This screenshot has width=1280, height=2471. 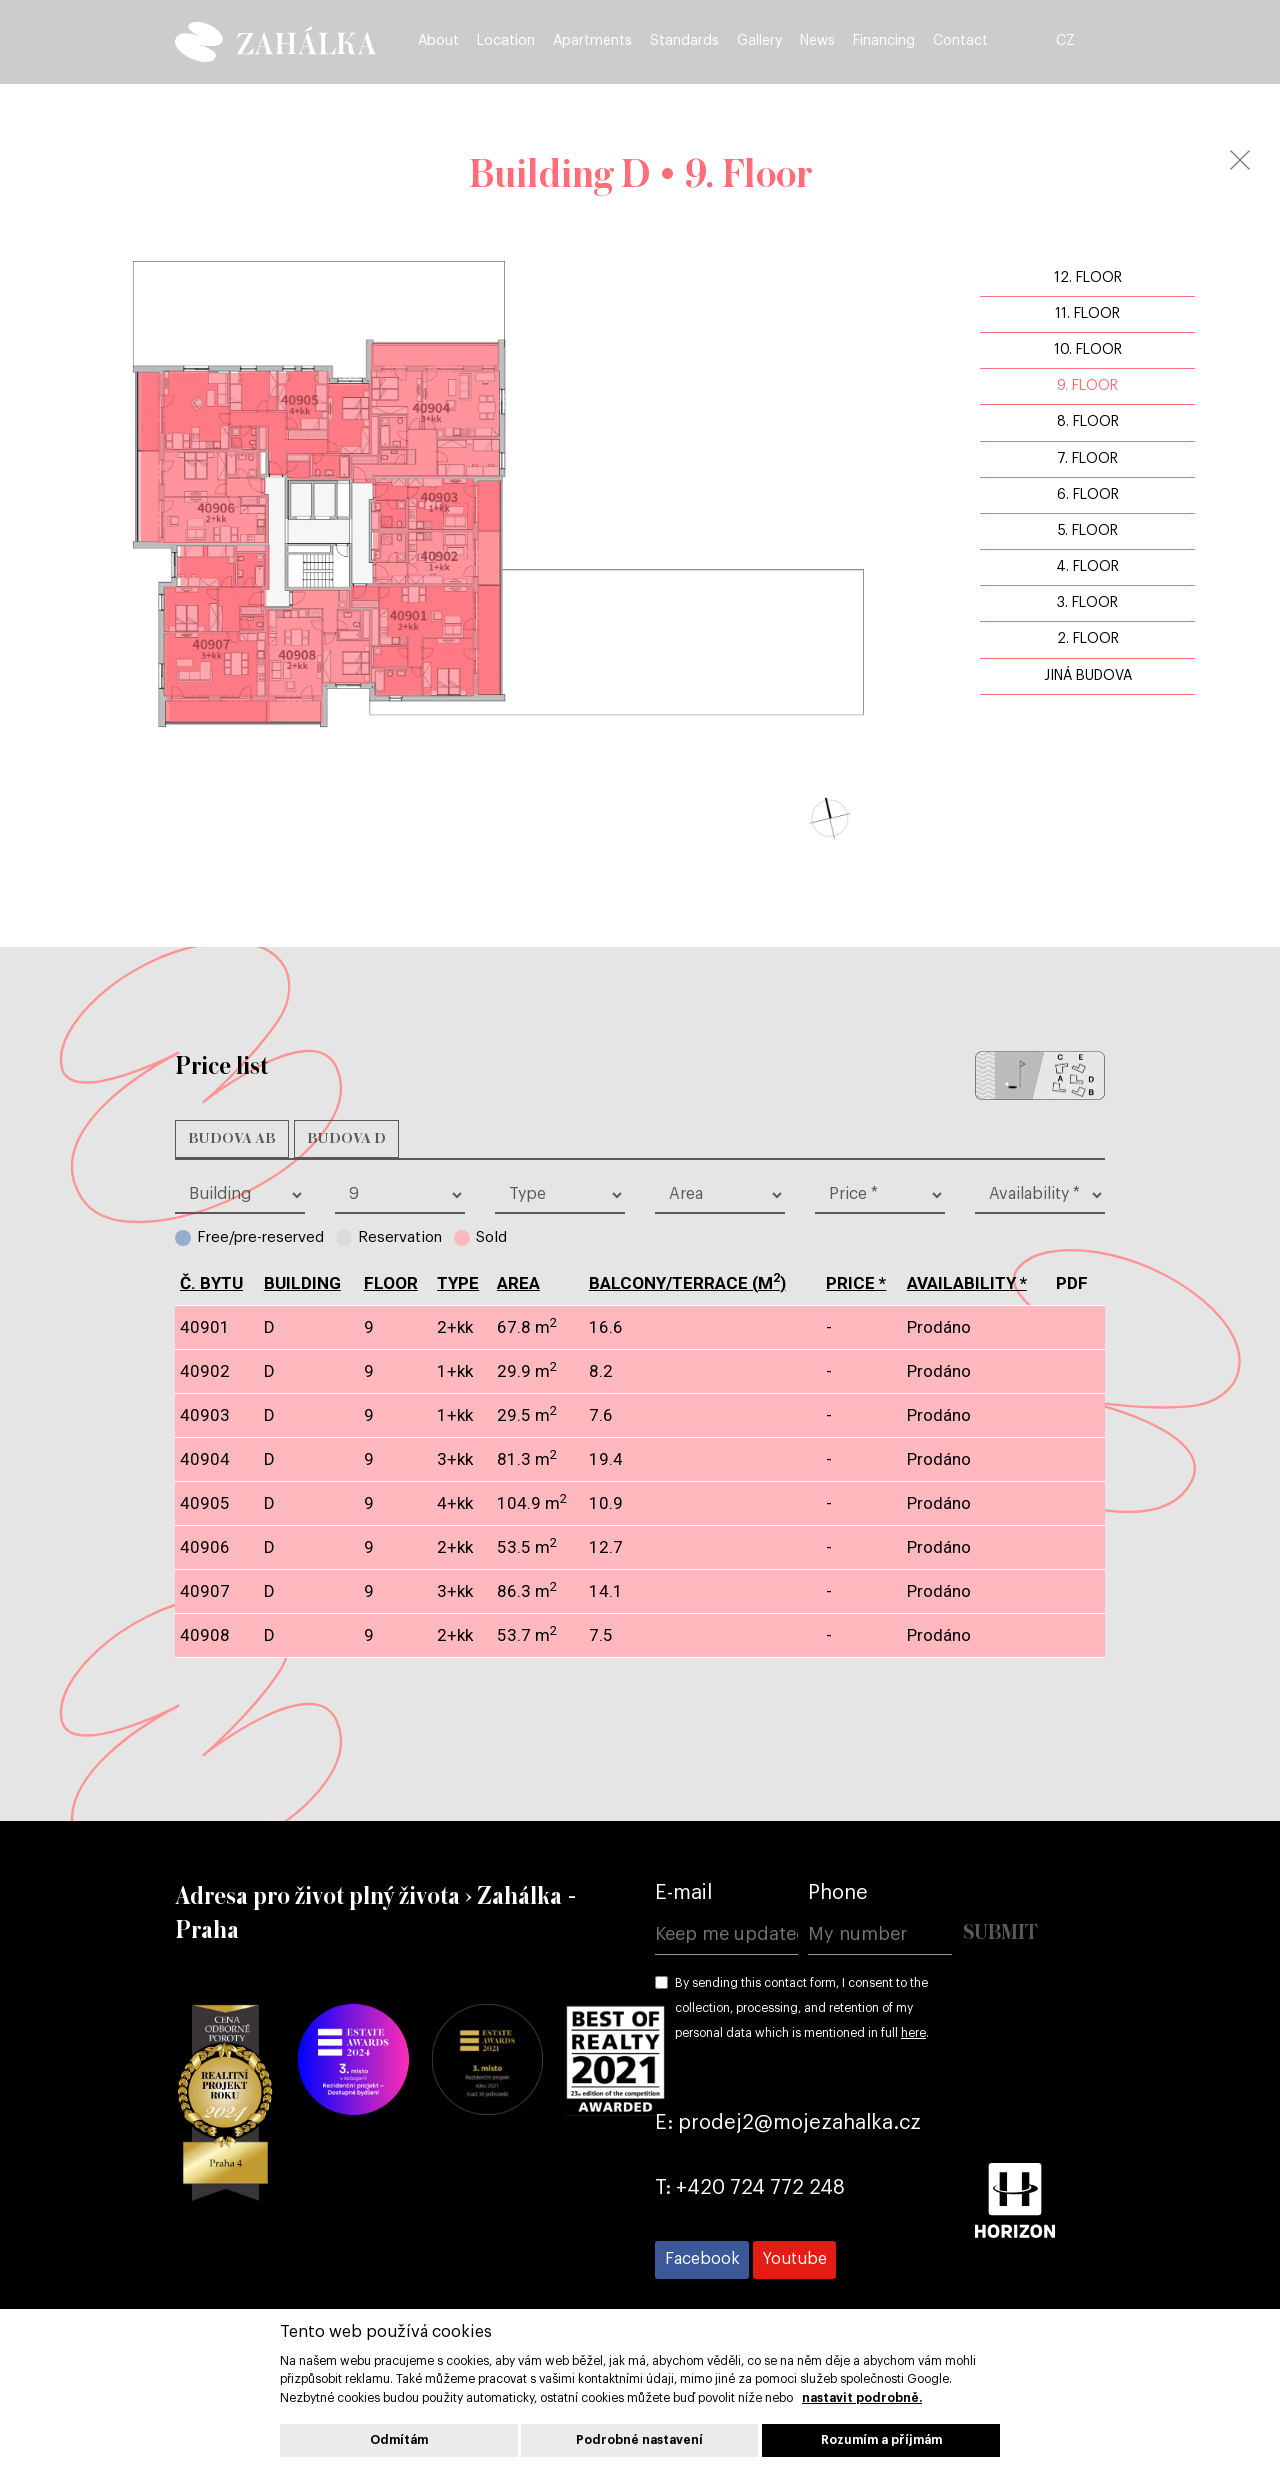 What do you see at coordinates (1087, 386) in the screenshot?
I see `9. Floor` at bounding box center [1087, 386].